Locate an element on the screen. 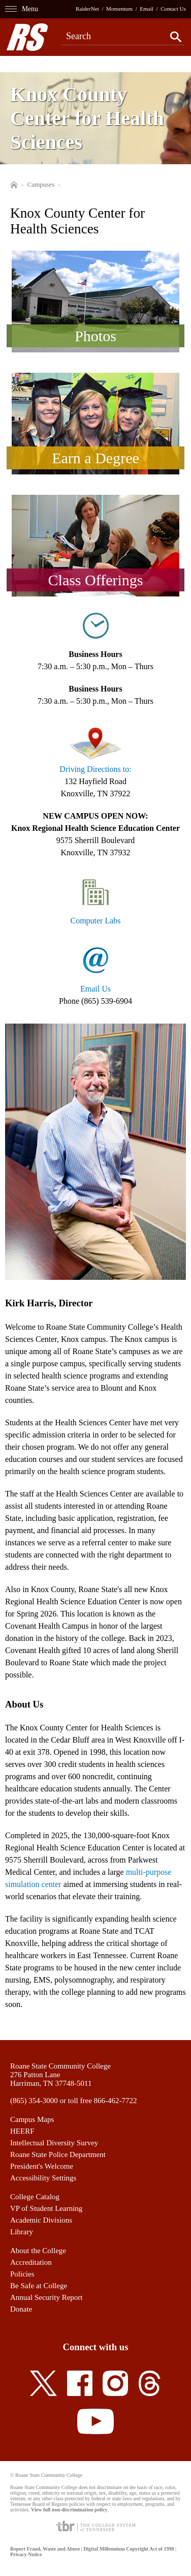 The width and height of the screenshot is (191, 2576). President's Welcome is located at coordinates (41, 2166).